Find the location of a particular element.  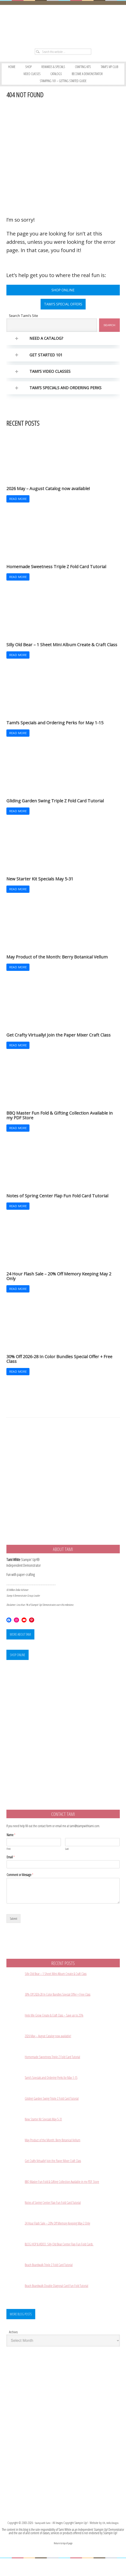

Name is located at coordinates (11, 1844).